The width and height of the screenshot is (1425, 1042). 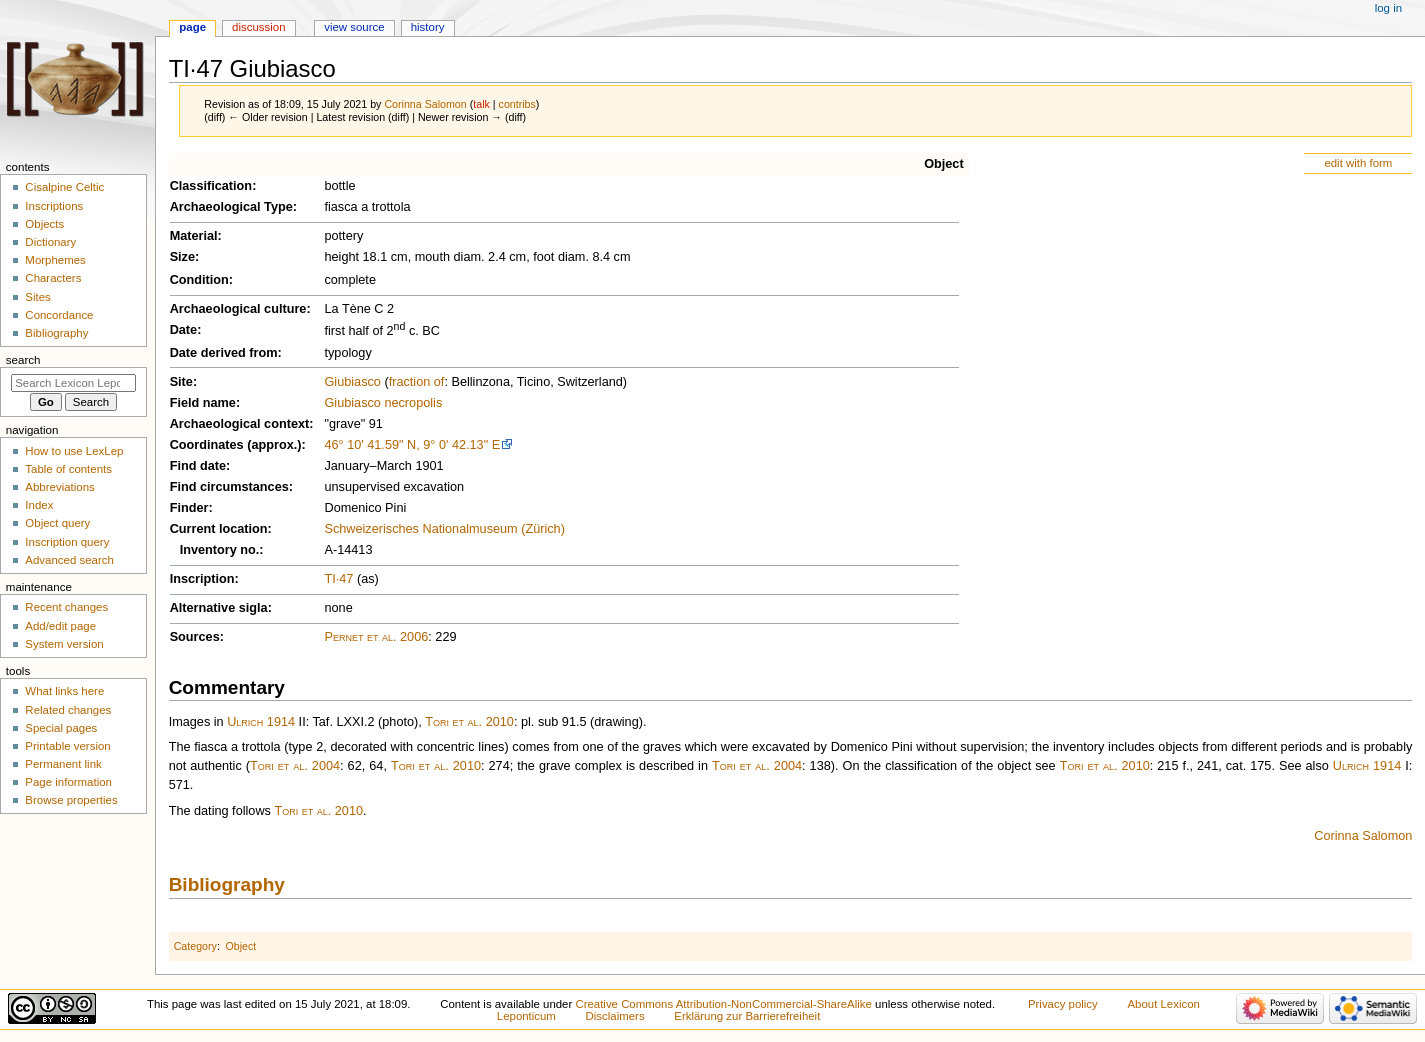 What do you see at coordinates (238, 309) in the screenshot?
I see `Archaeological culture` at bounding box center [238, 309].